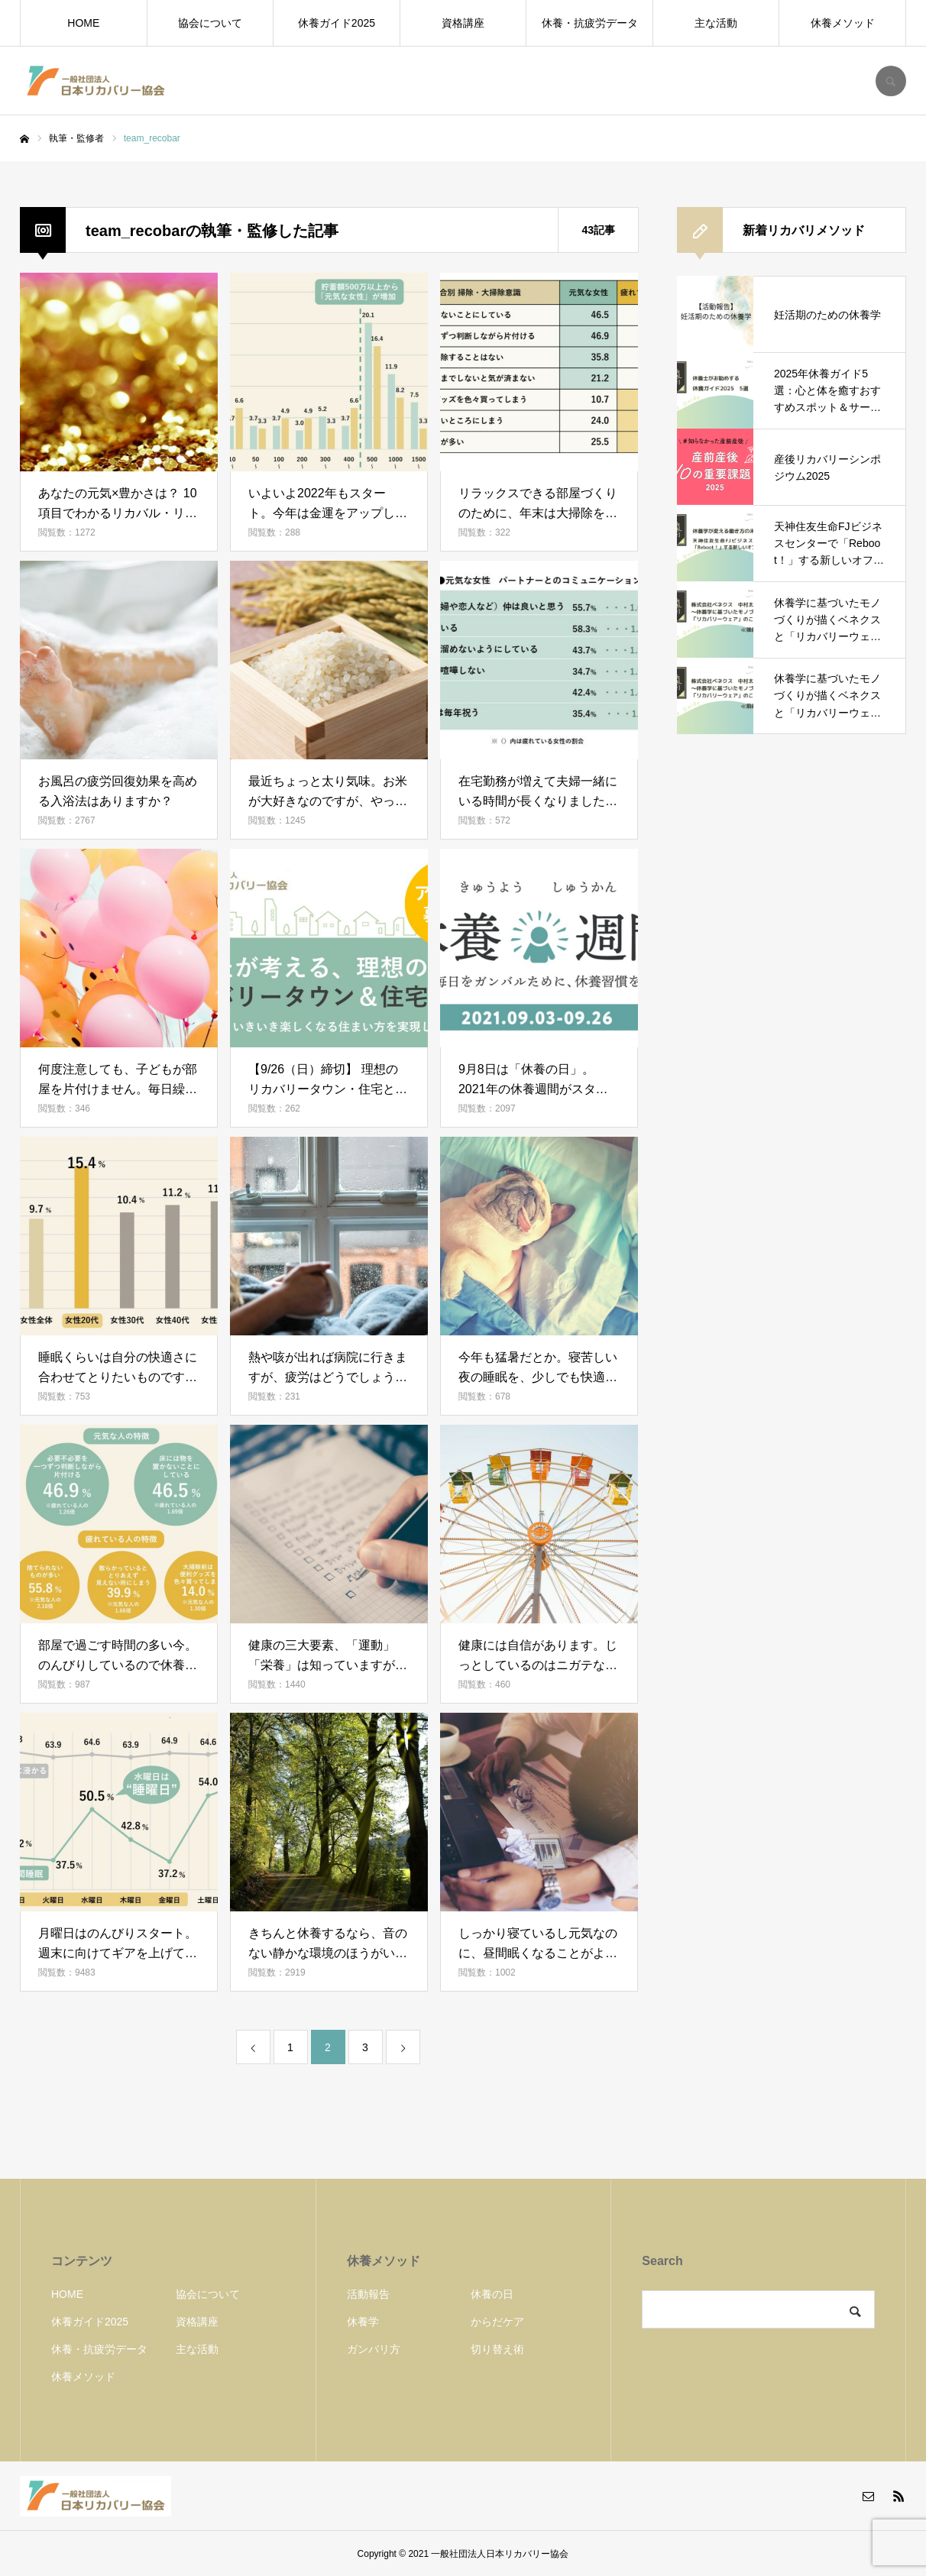 This screenshot has height=2576, width=926. What do you see at coordinates (891, 81) in the screenshot?
I see `SEARCH` at bounding box center [891, 81].